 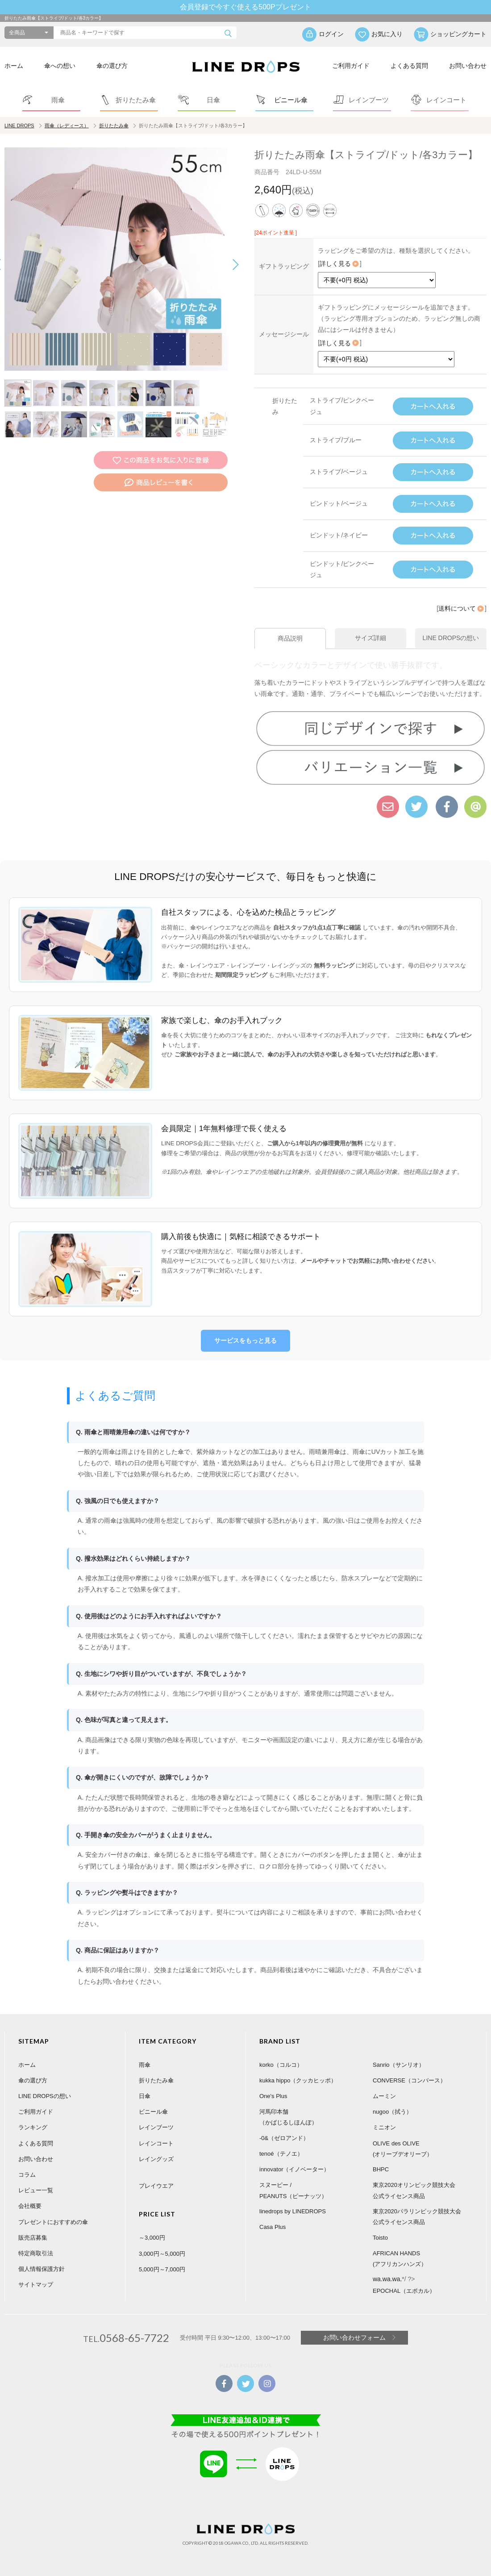 I want to click on レインコート, so click(x=156, y=2143).